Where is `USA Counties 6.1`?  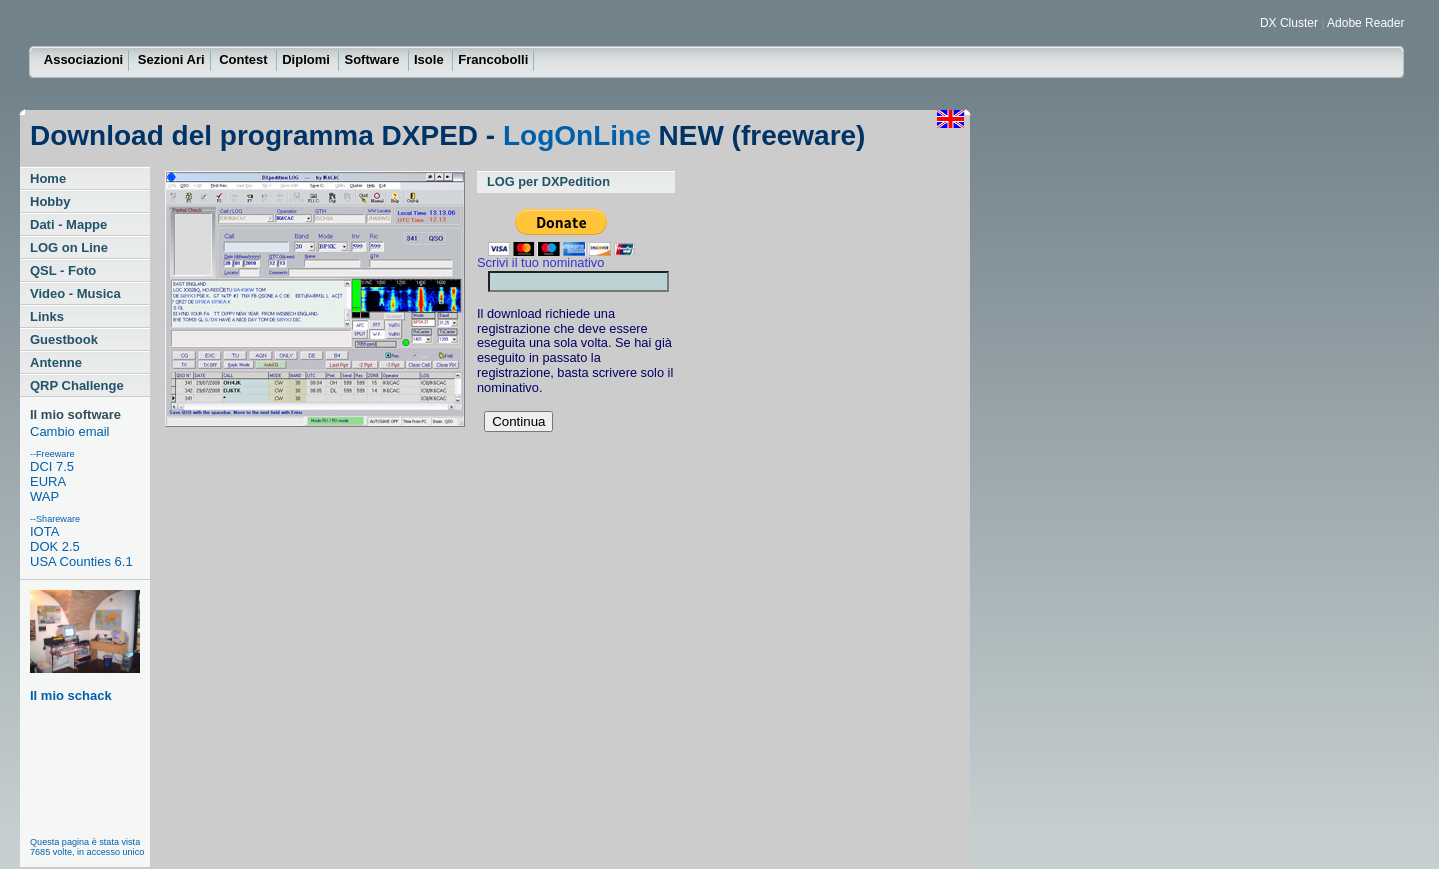
USA Counties 6.1 is located at coordinates (81, 561).